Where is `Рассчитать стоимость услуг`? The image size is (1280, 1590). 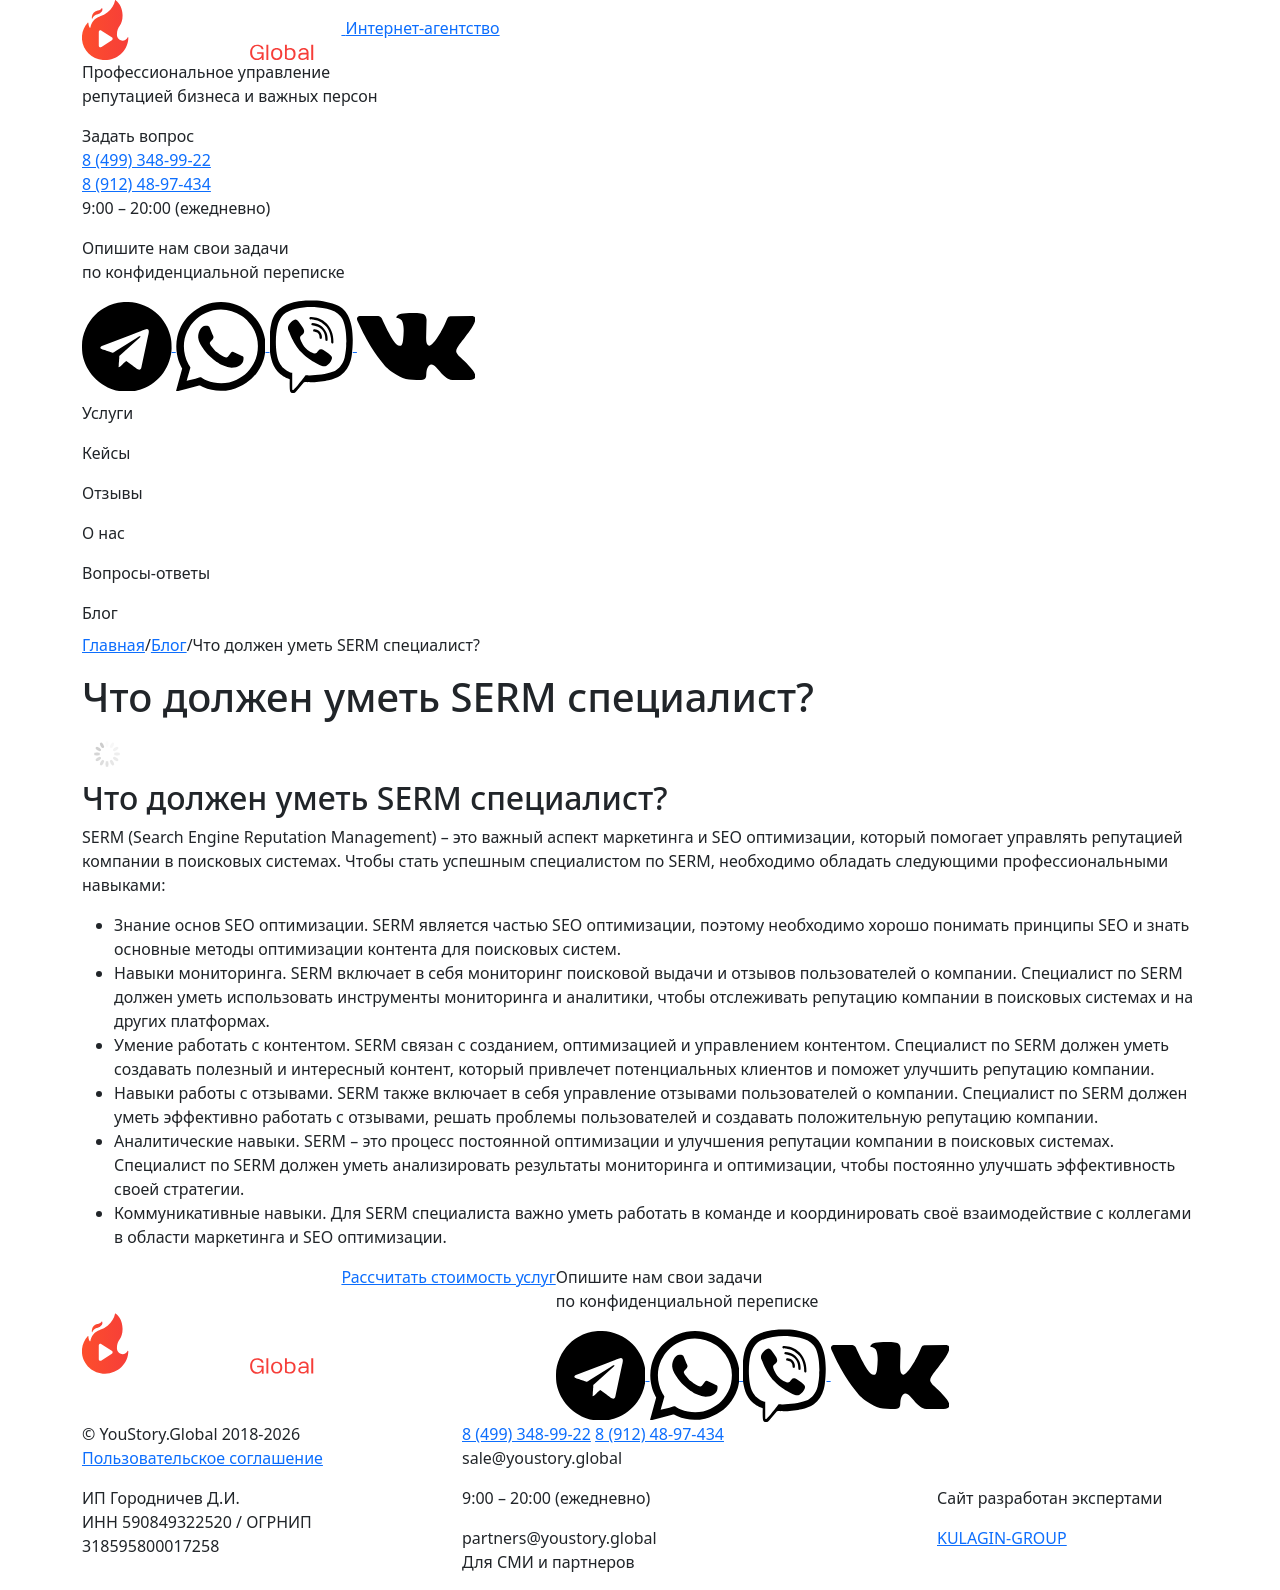
Рассчитать стоимость услуг is located at coordinates (448, 1277).